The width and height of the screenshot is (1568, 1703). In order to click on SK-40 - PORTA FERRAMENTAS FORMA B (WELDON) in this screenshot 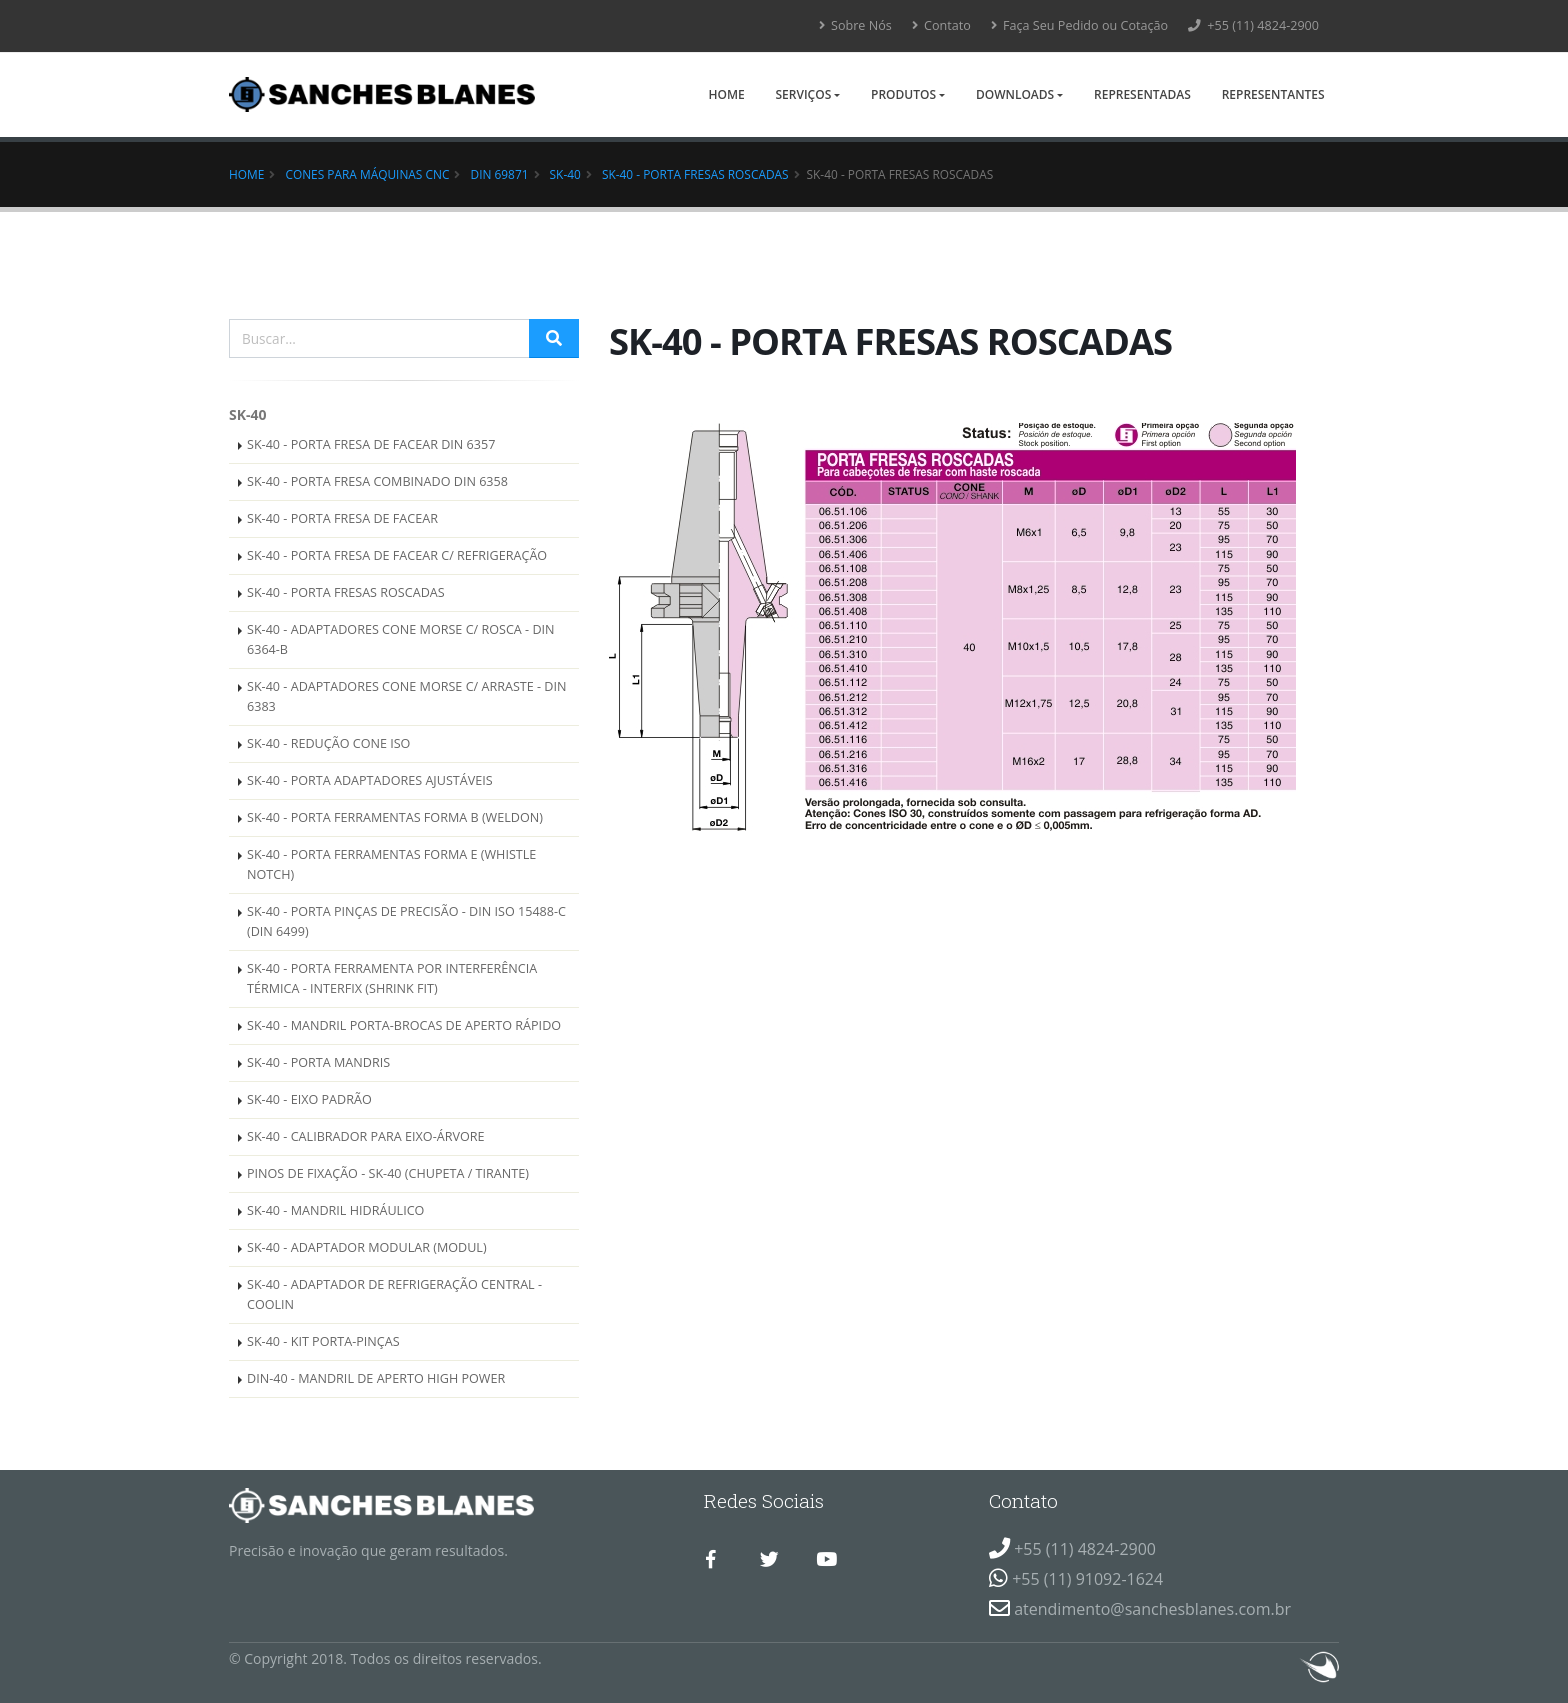, I will do `click(395, 817)`.